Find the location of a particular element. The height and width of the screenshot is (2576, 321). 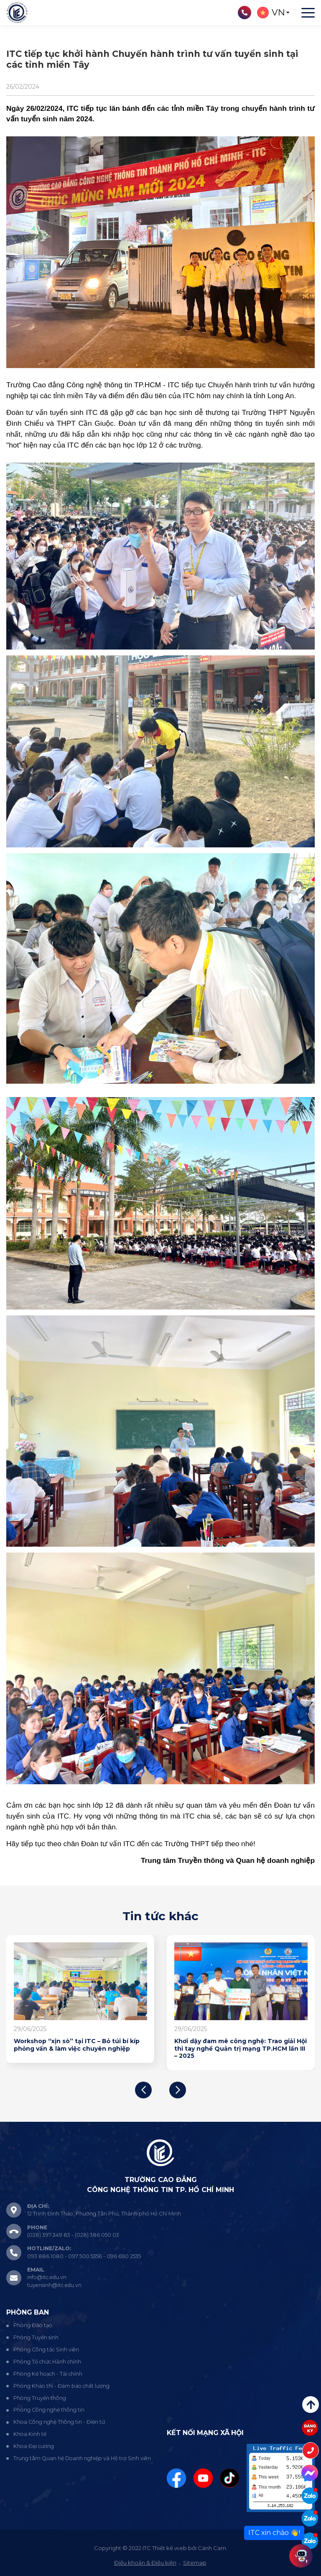

Phòng Khảo thí - Đảm bảo chất lượng is located at coordinates (61, 2386).